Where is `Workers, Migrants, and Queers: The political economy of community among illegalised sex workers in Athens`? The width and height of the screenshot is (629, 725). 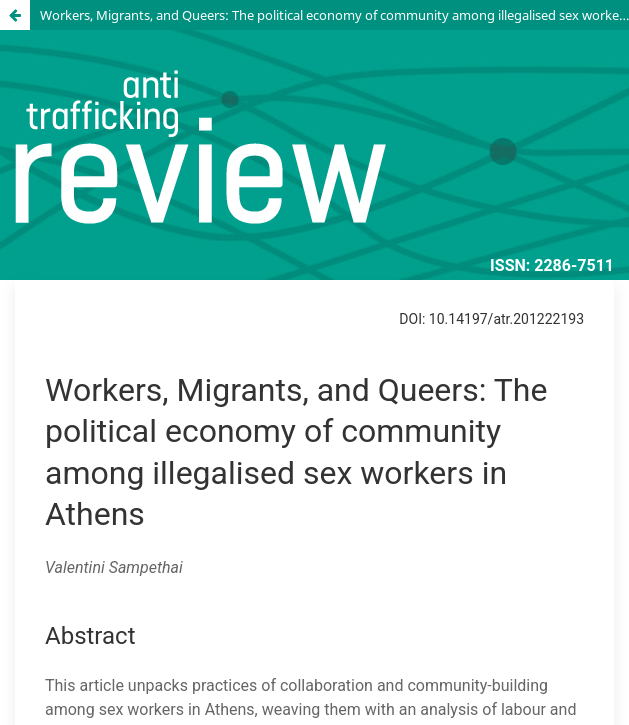 Workers, Migrants, and Queers: The political economy of community among illegalised sex workers in Athens is located at coordinates (334, 15).